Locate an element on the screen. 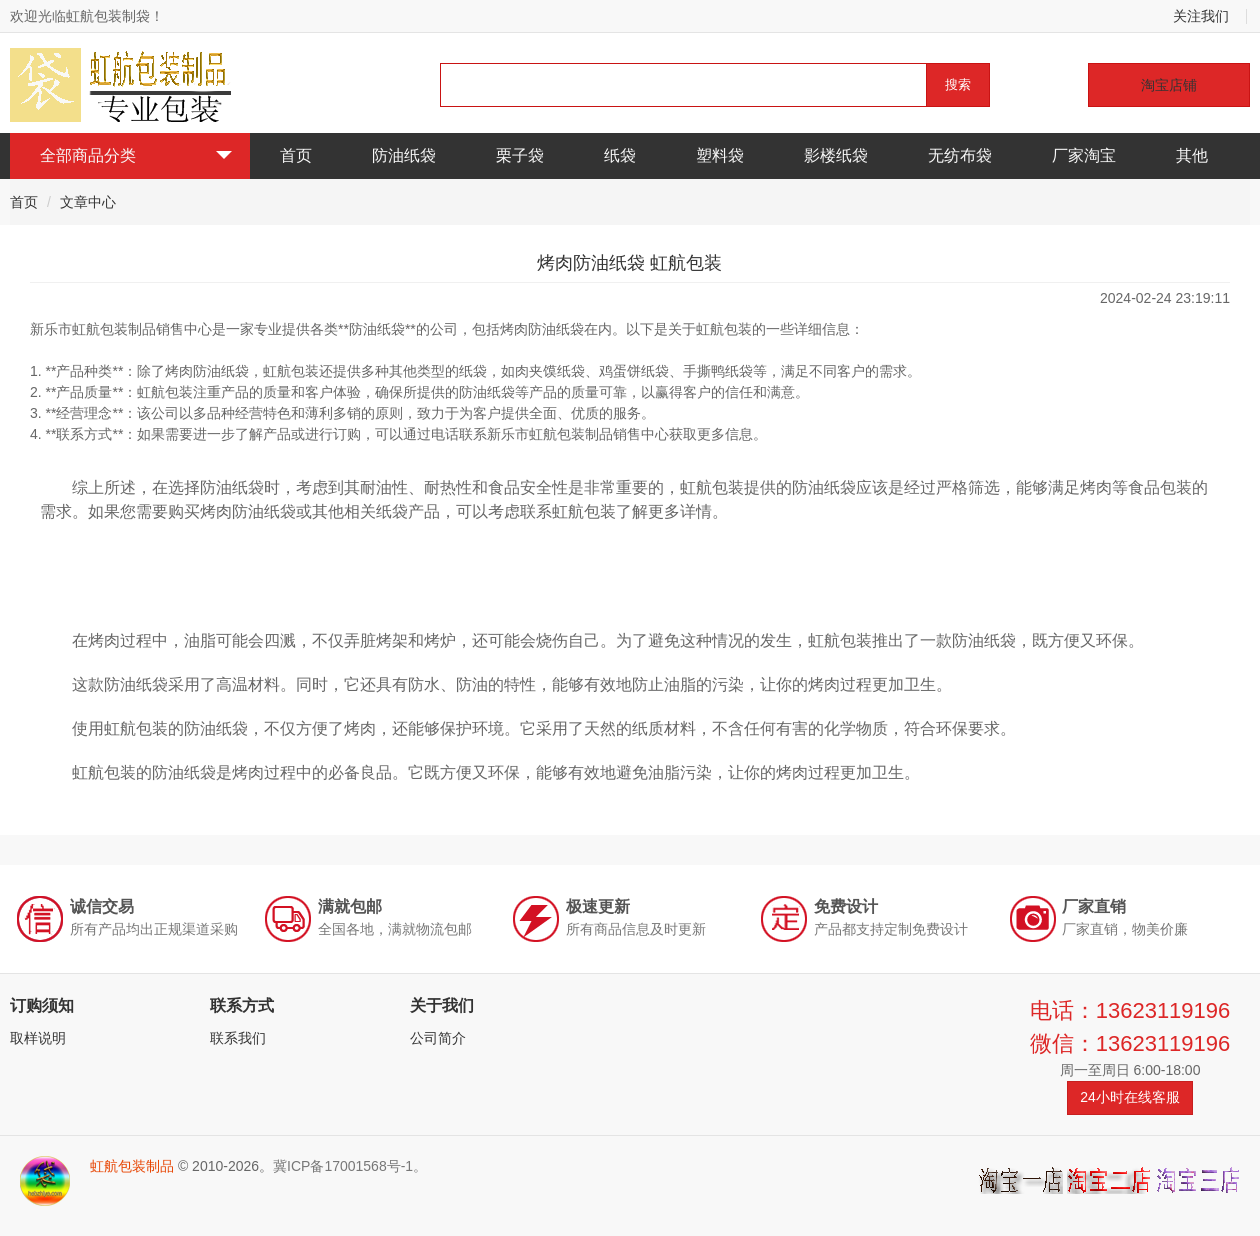 The width and height of the screenshot is (1260, 1236). 无纺布袋 is located at coordinates (960, 155).